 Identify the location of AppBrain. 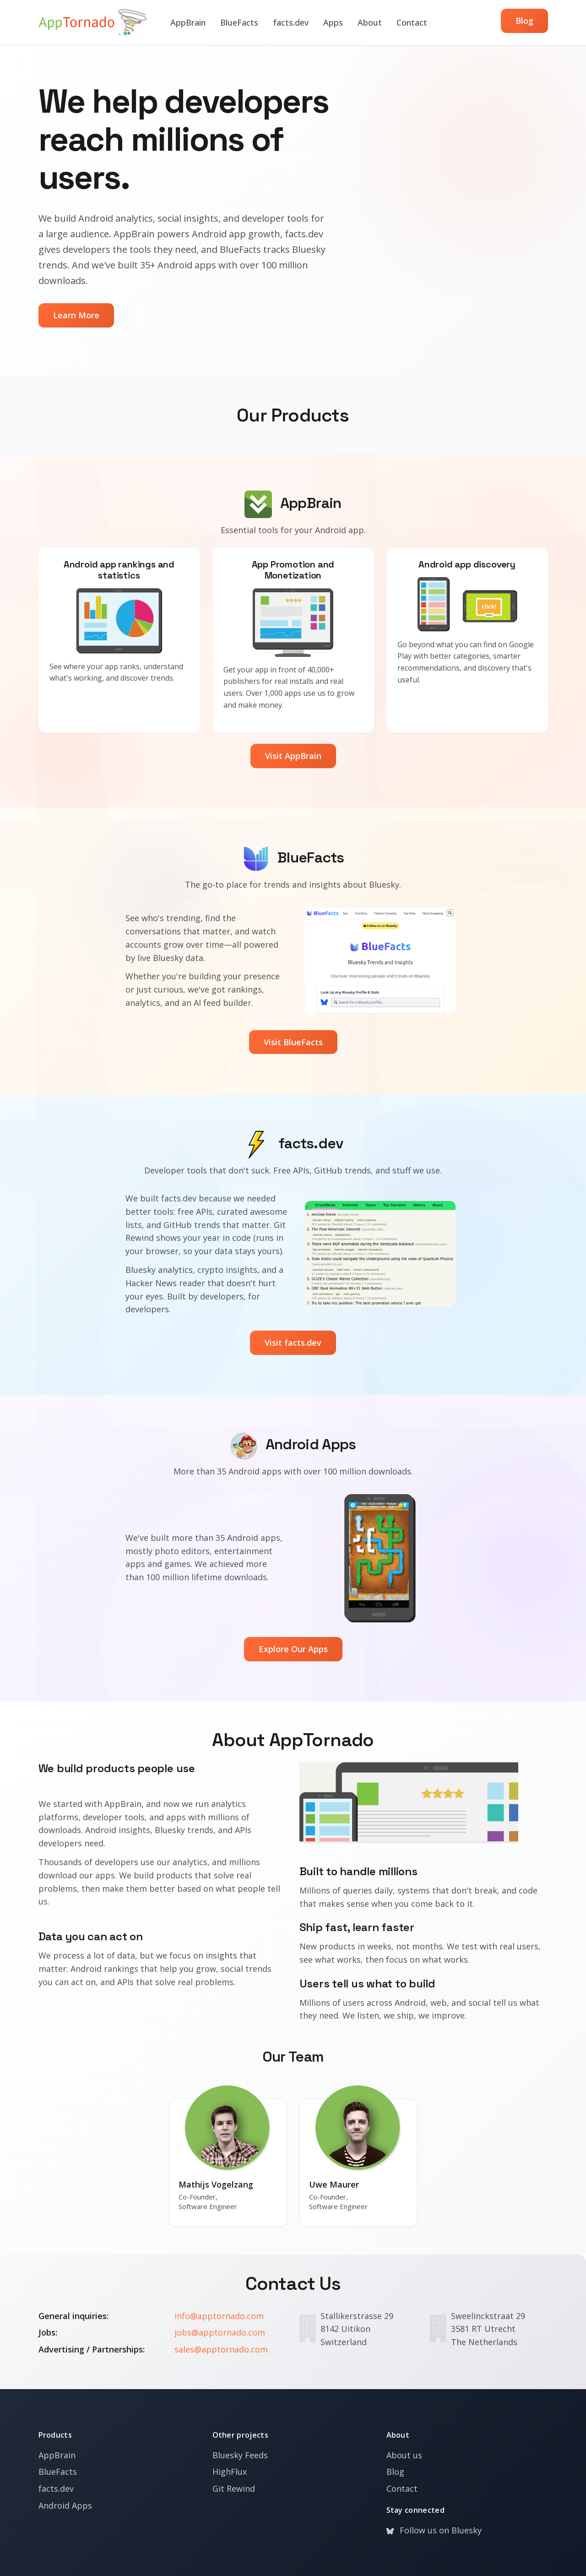
(188, 22).